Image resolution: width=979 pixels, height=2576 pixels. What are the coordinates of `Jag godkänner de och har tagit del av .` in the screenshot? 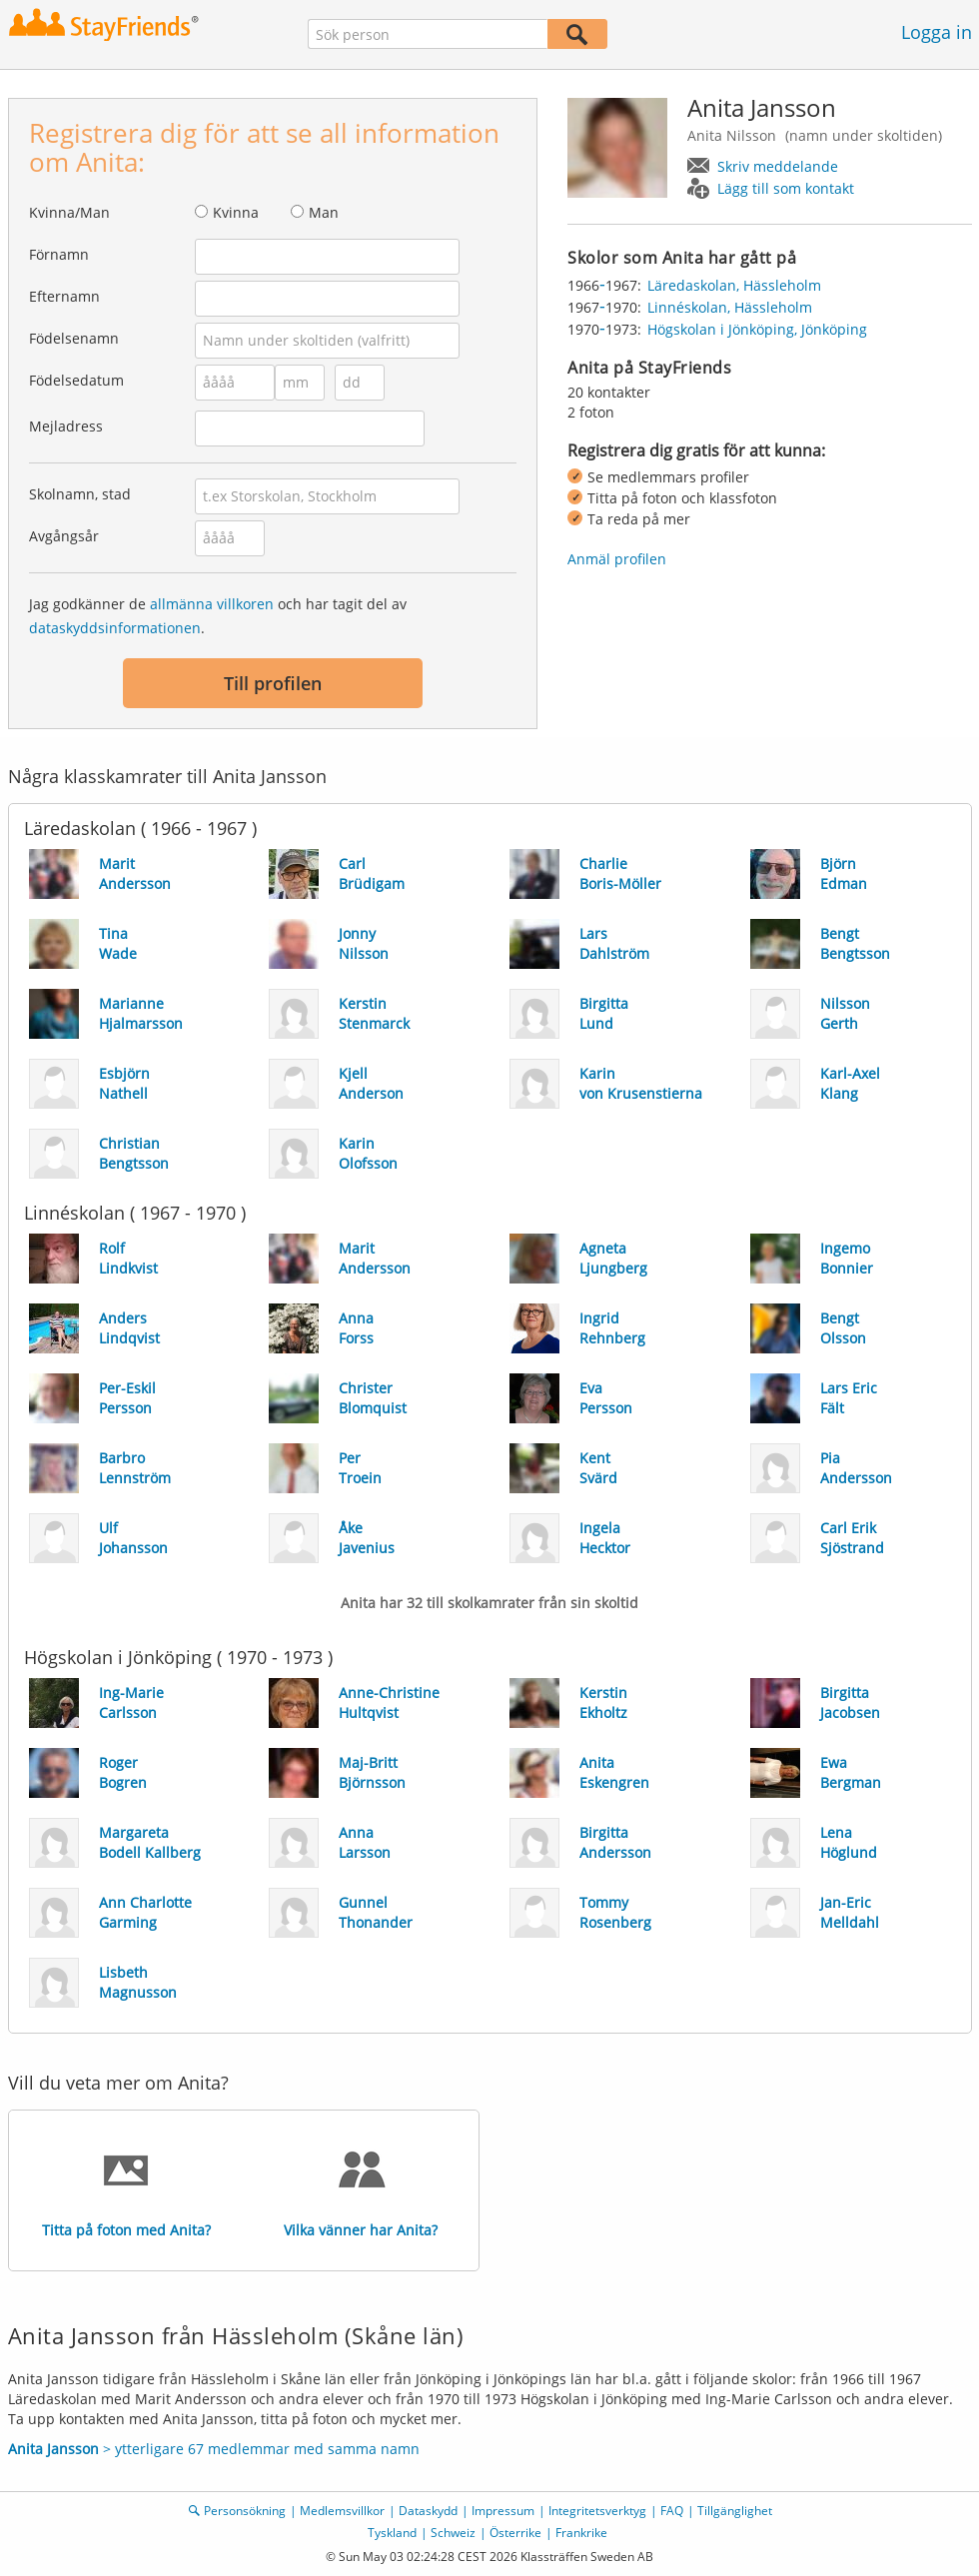 It's located at (218, 615).